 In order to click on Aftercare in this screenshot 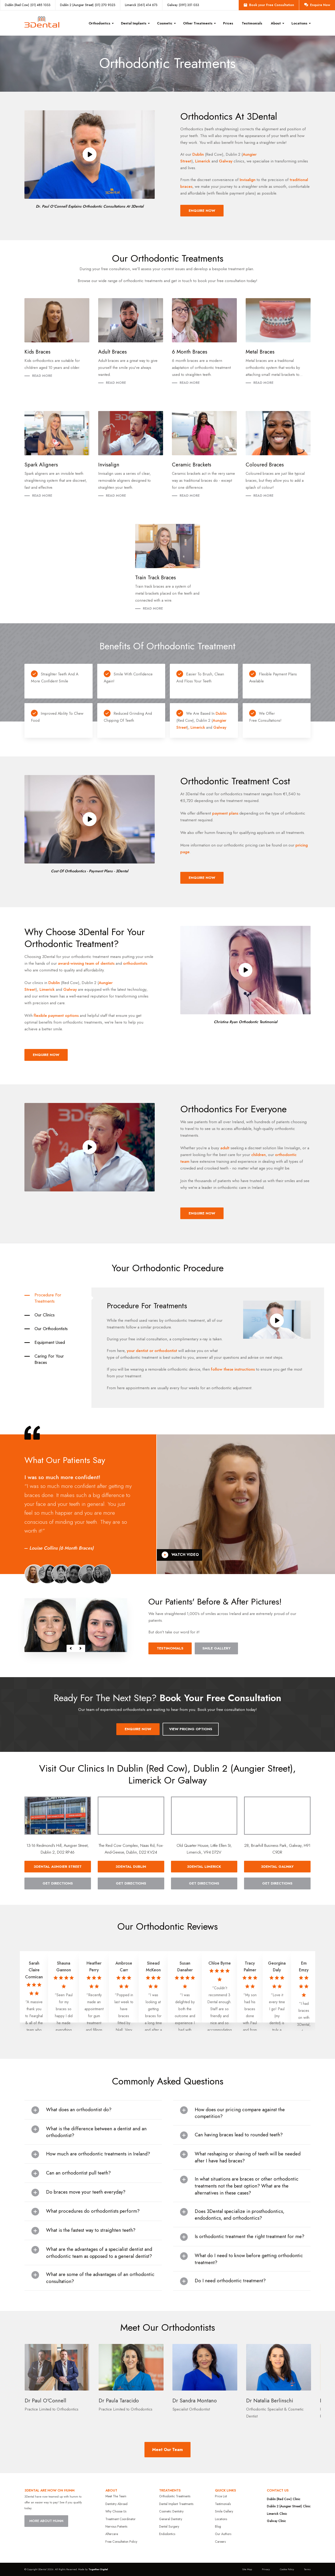, I will do `click(111, 2534)`.